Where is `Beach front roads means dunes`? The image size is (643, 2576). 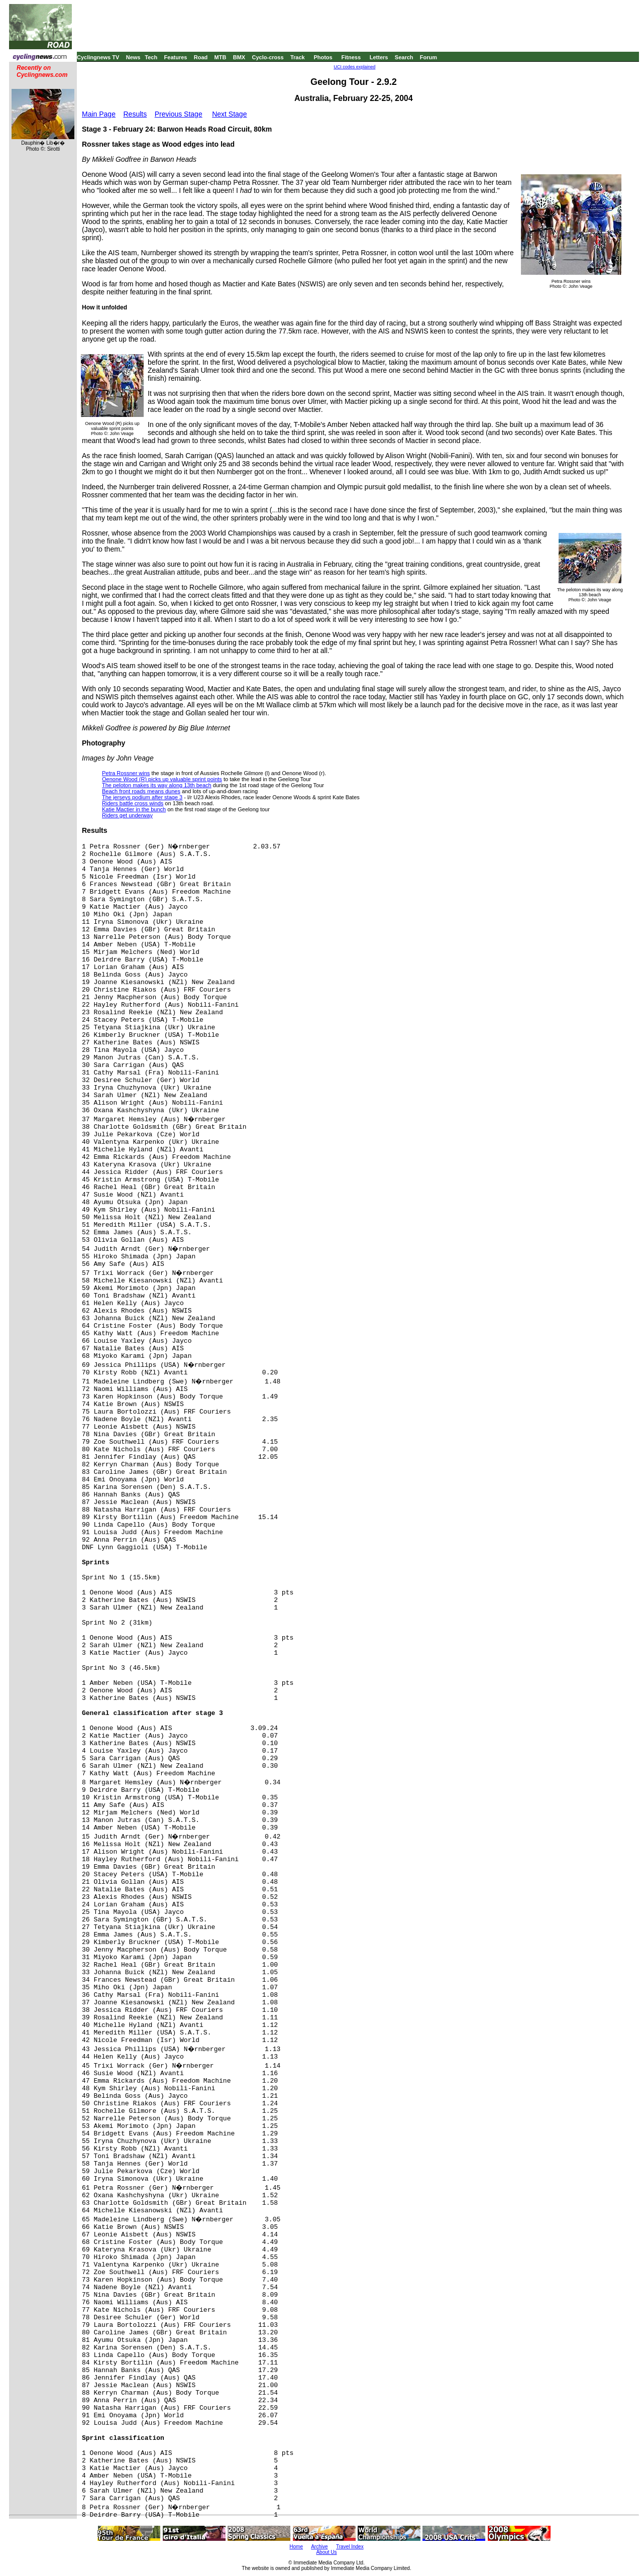
Beach front roads means dunes is located at coordinates (141, 791).